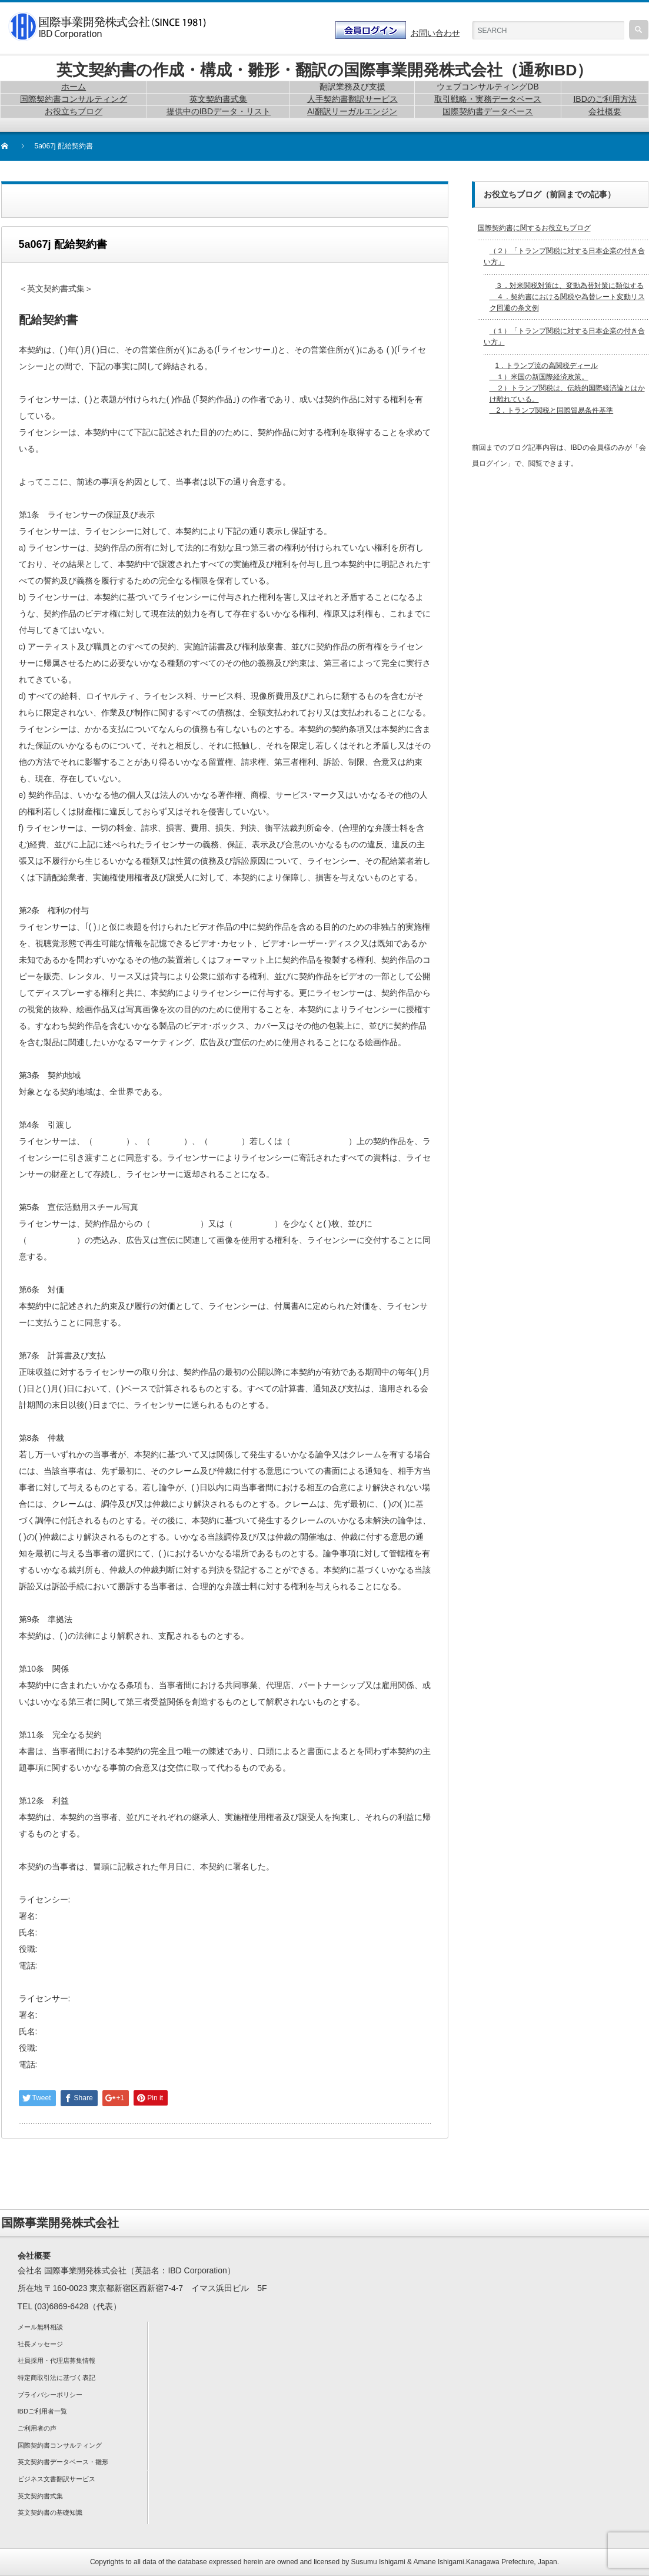 This screenshot has height=2576, width=649. I want to click on 特定商取引法に基づく表記, so click(56, 2377).